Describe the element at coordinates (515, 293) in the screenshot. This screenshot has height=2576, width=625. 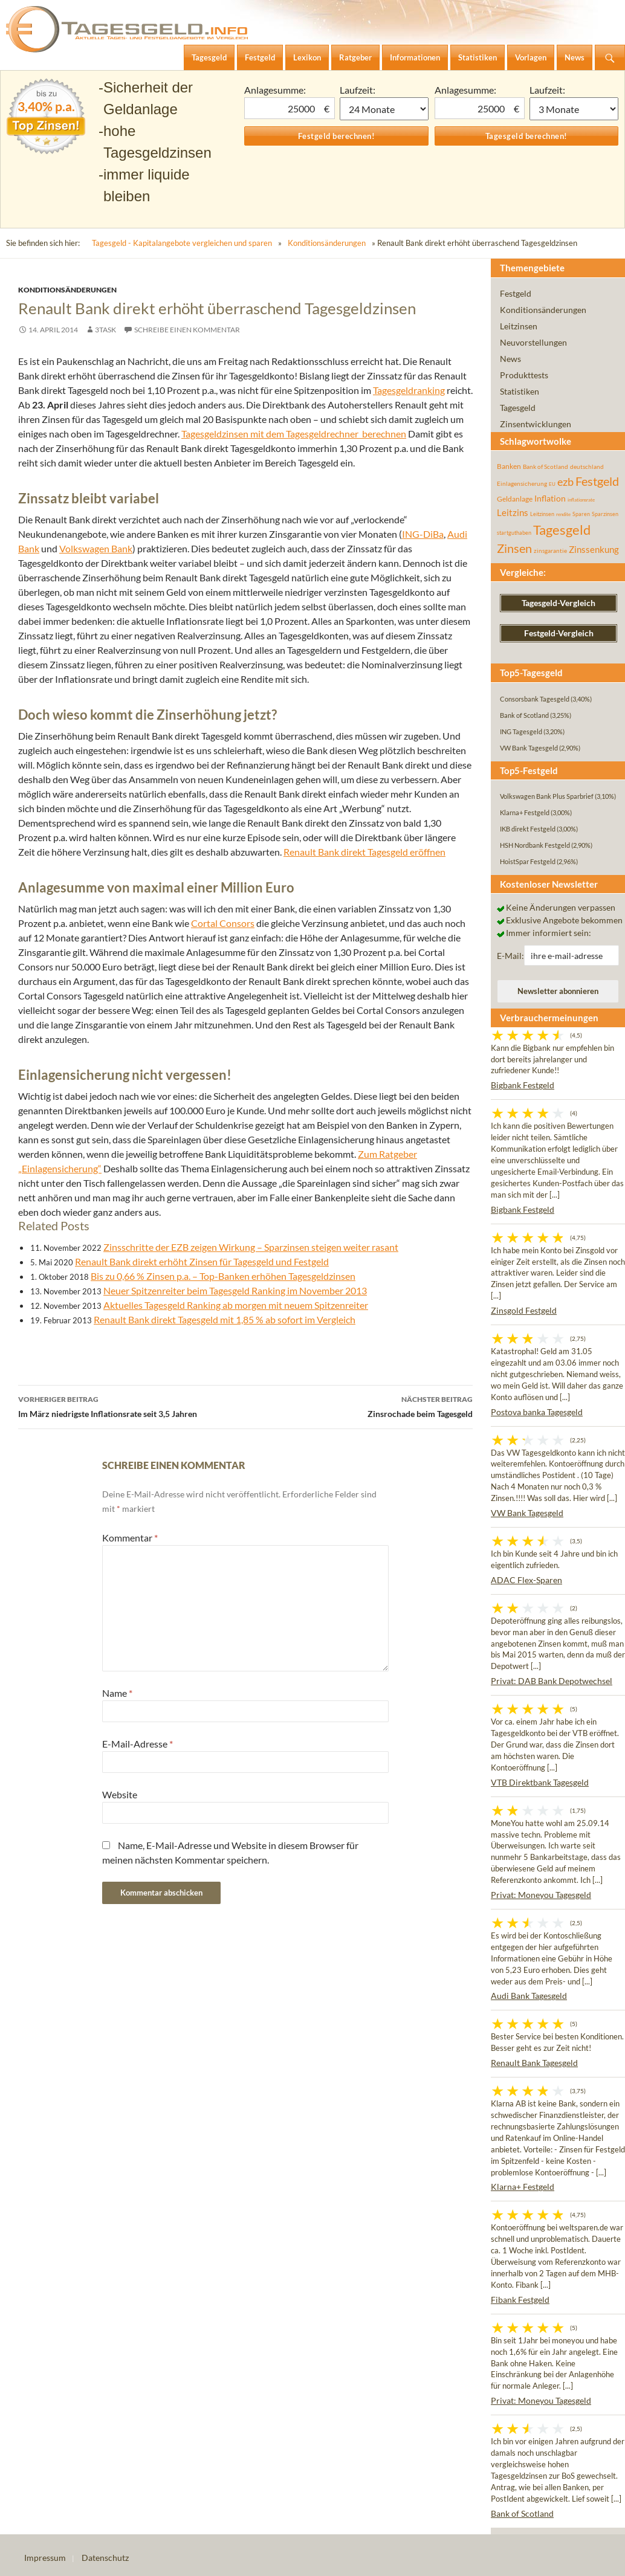
I see `Festgeld` at that location.